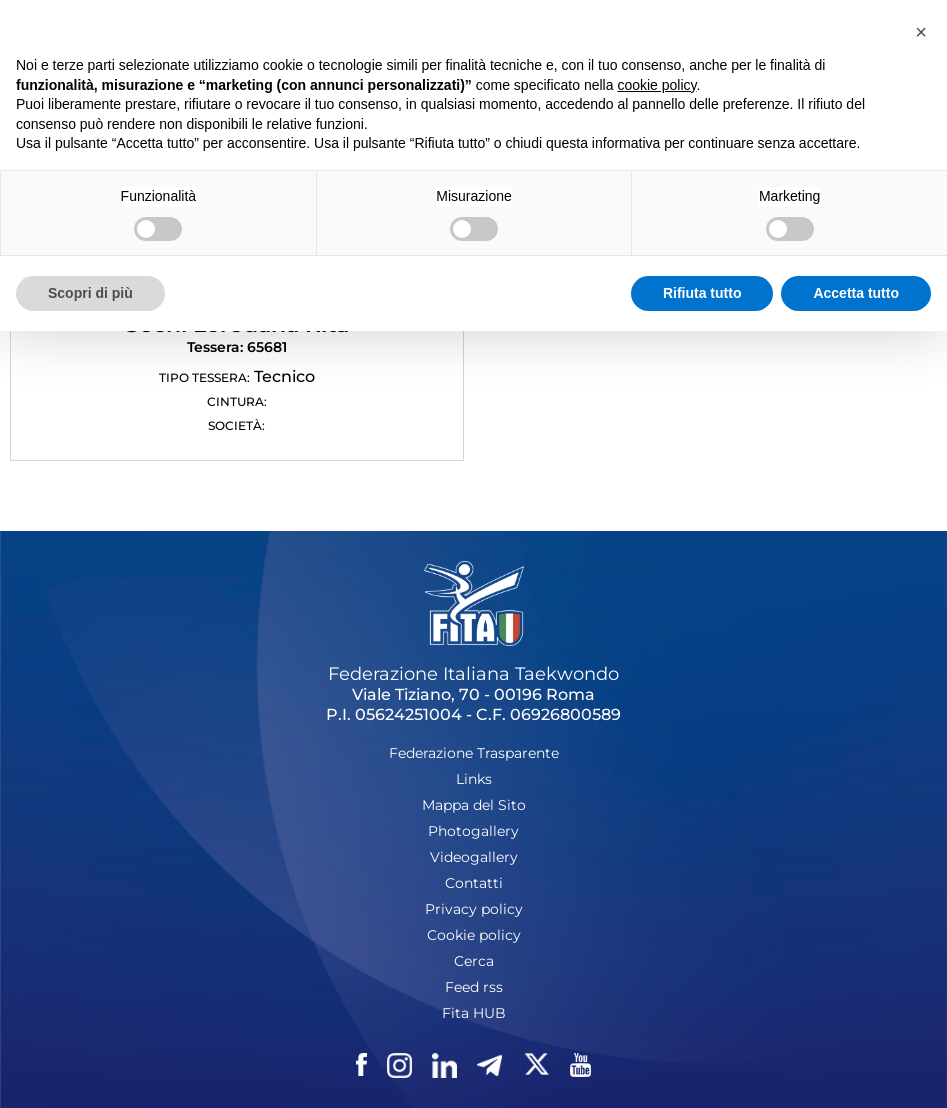 This screenshot has width=947, height=1108. What do you see at coordinates (473, 831) in the screenshot?
I see `Photogallery` at bounding box center [473, 831].